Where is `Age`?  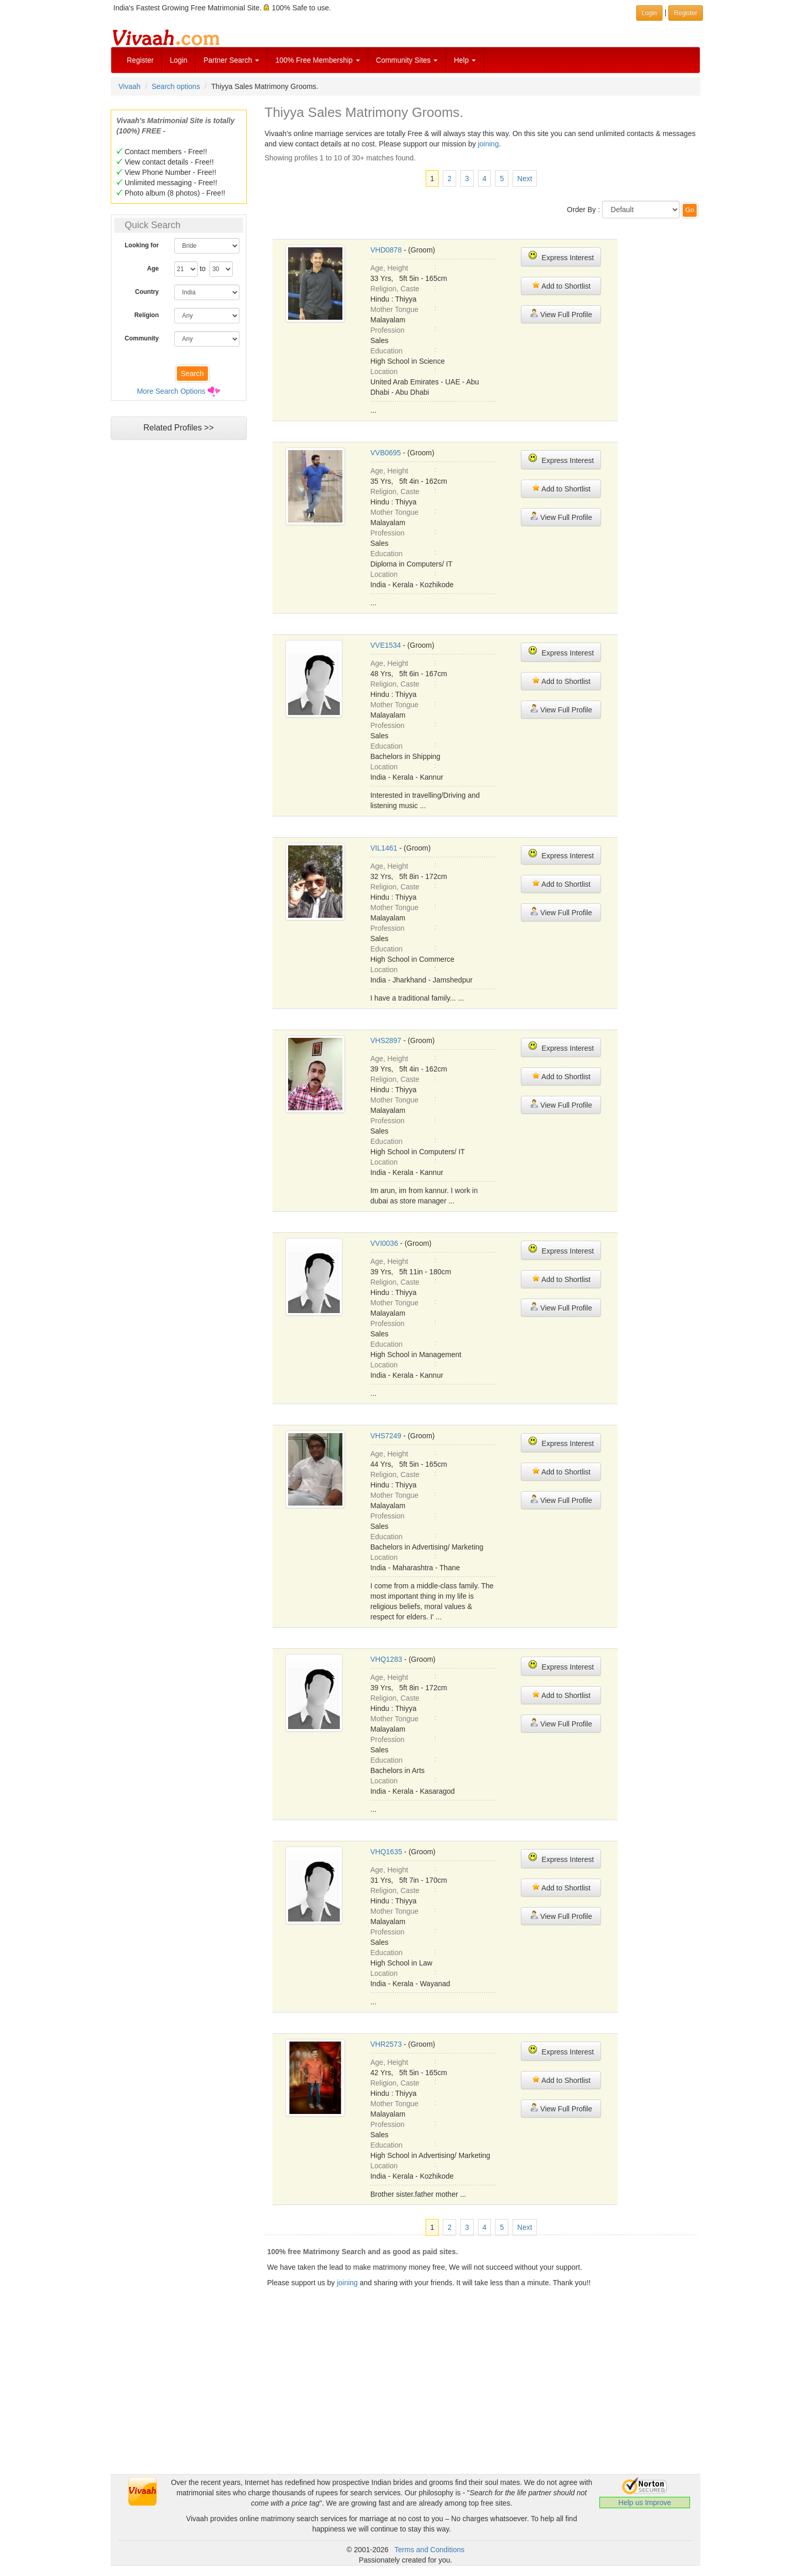 Age is located at coordinates (153, 268).